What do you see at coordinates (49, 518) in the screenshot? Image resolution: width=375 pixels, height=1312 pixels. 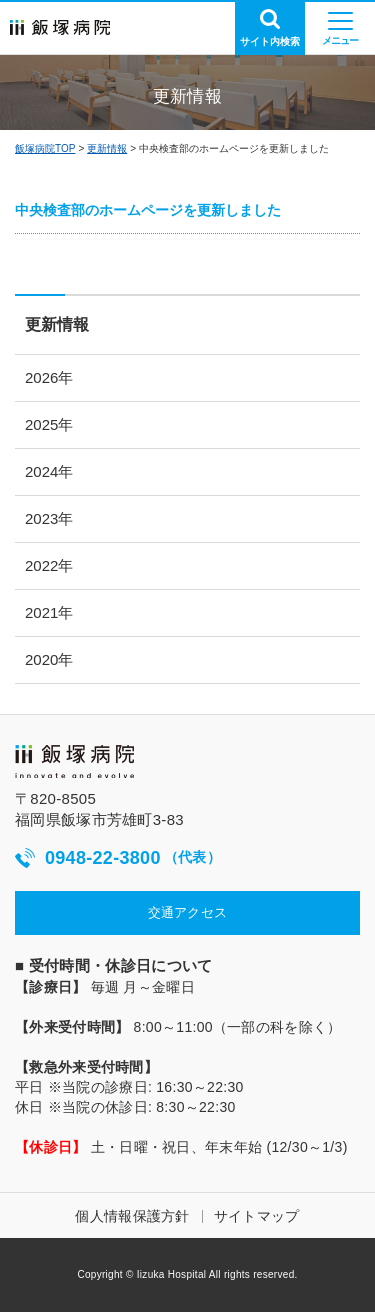 I see `2023年` at bounding box center [49, 518].